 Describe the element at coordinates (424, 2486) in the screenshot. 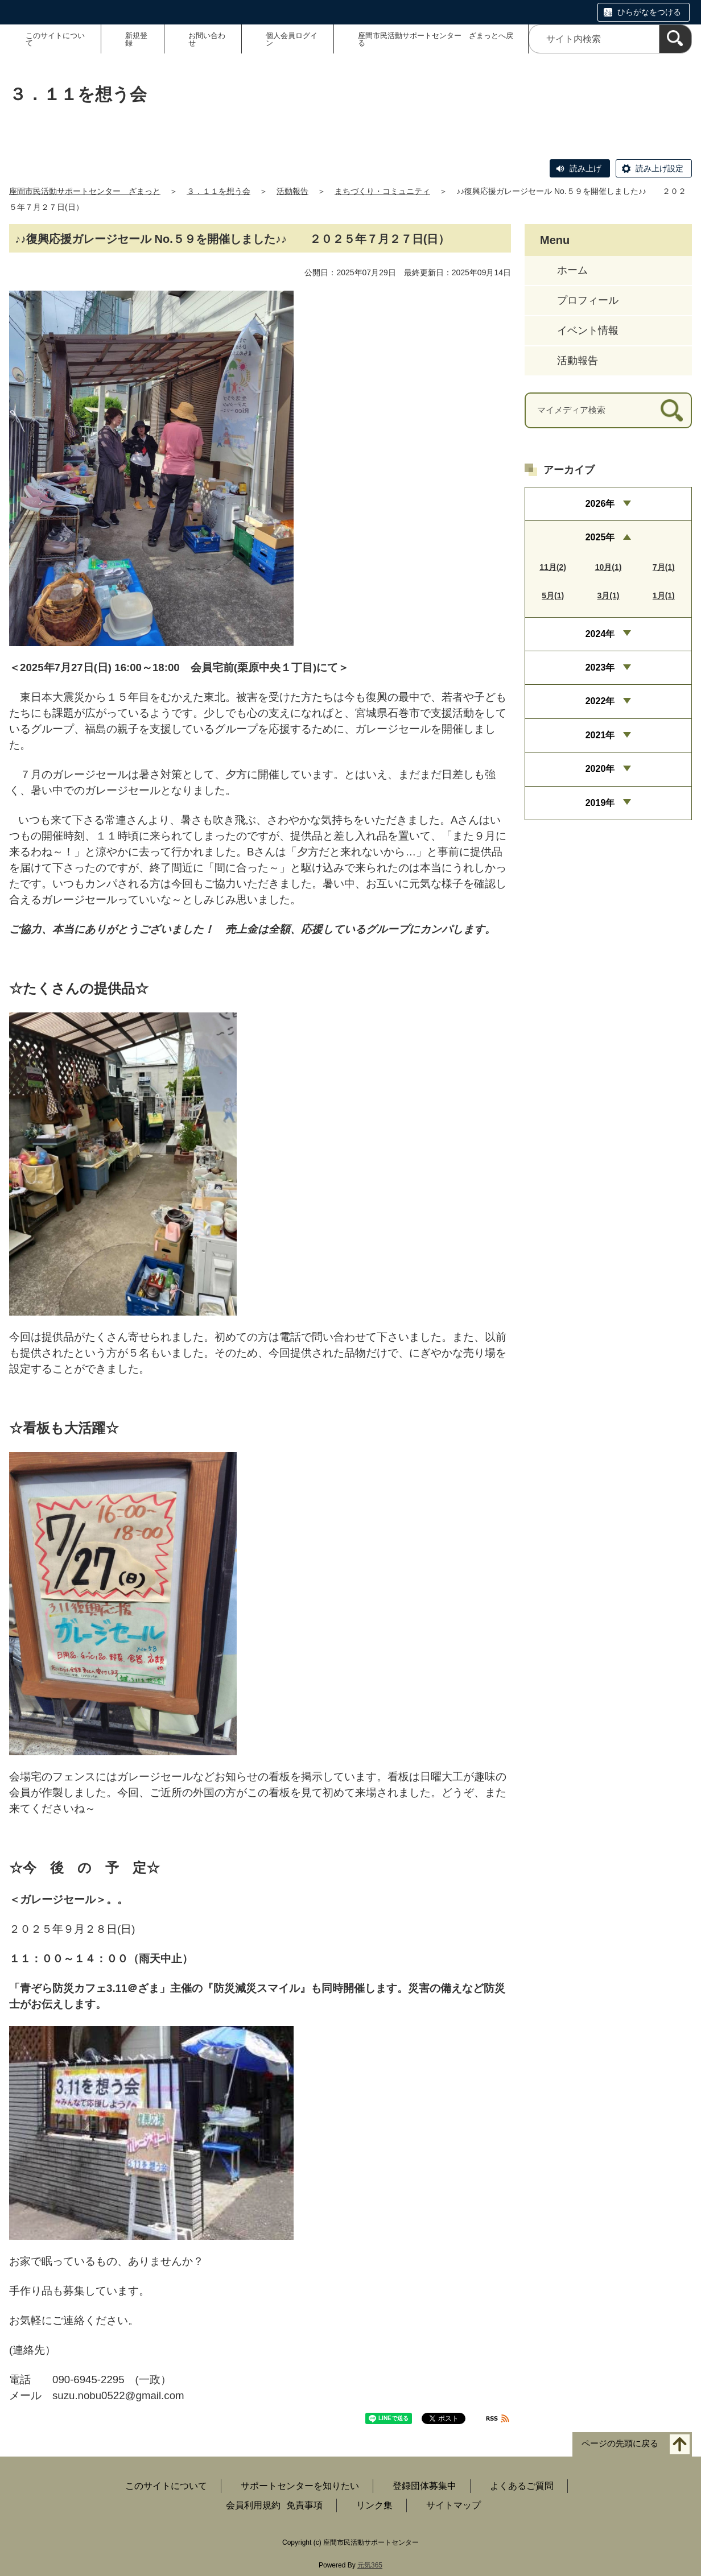

I see `登録団体募集中` at that location.